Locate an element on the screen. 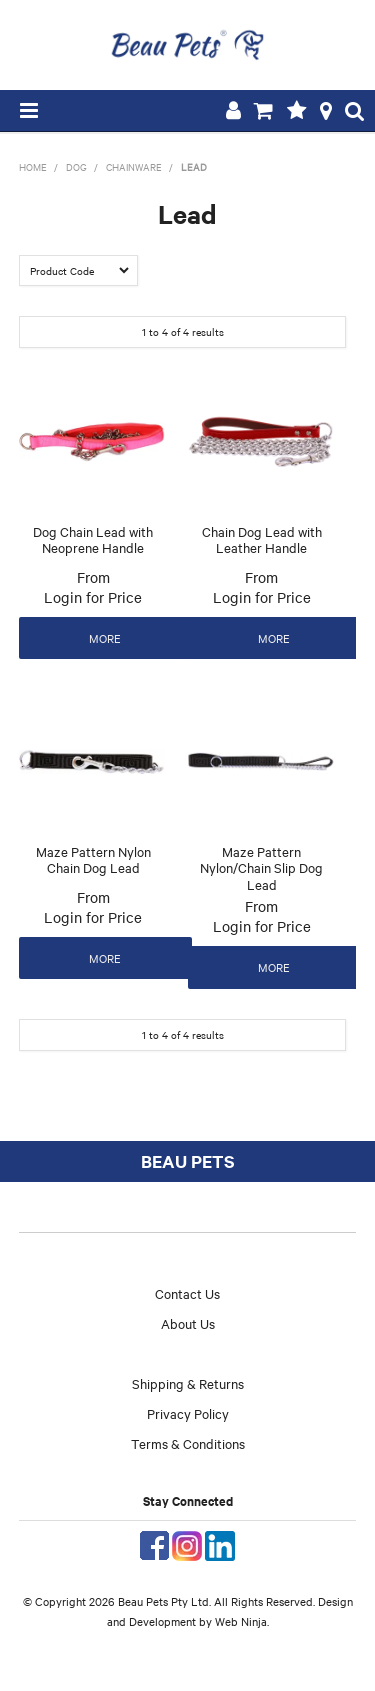  More is located at coordinates (105, 638).